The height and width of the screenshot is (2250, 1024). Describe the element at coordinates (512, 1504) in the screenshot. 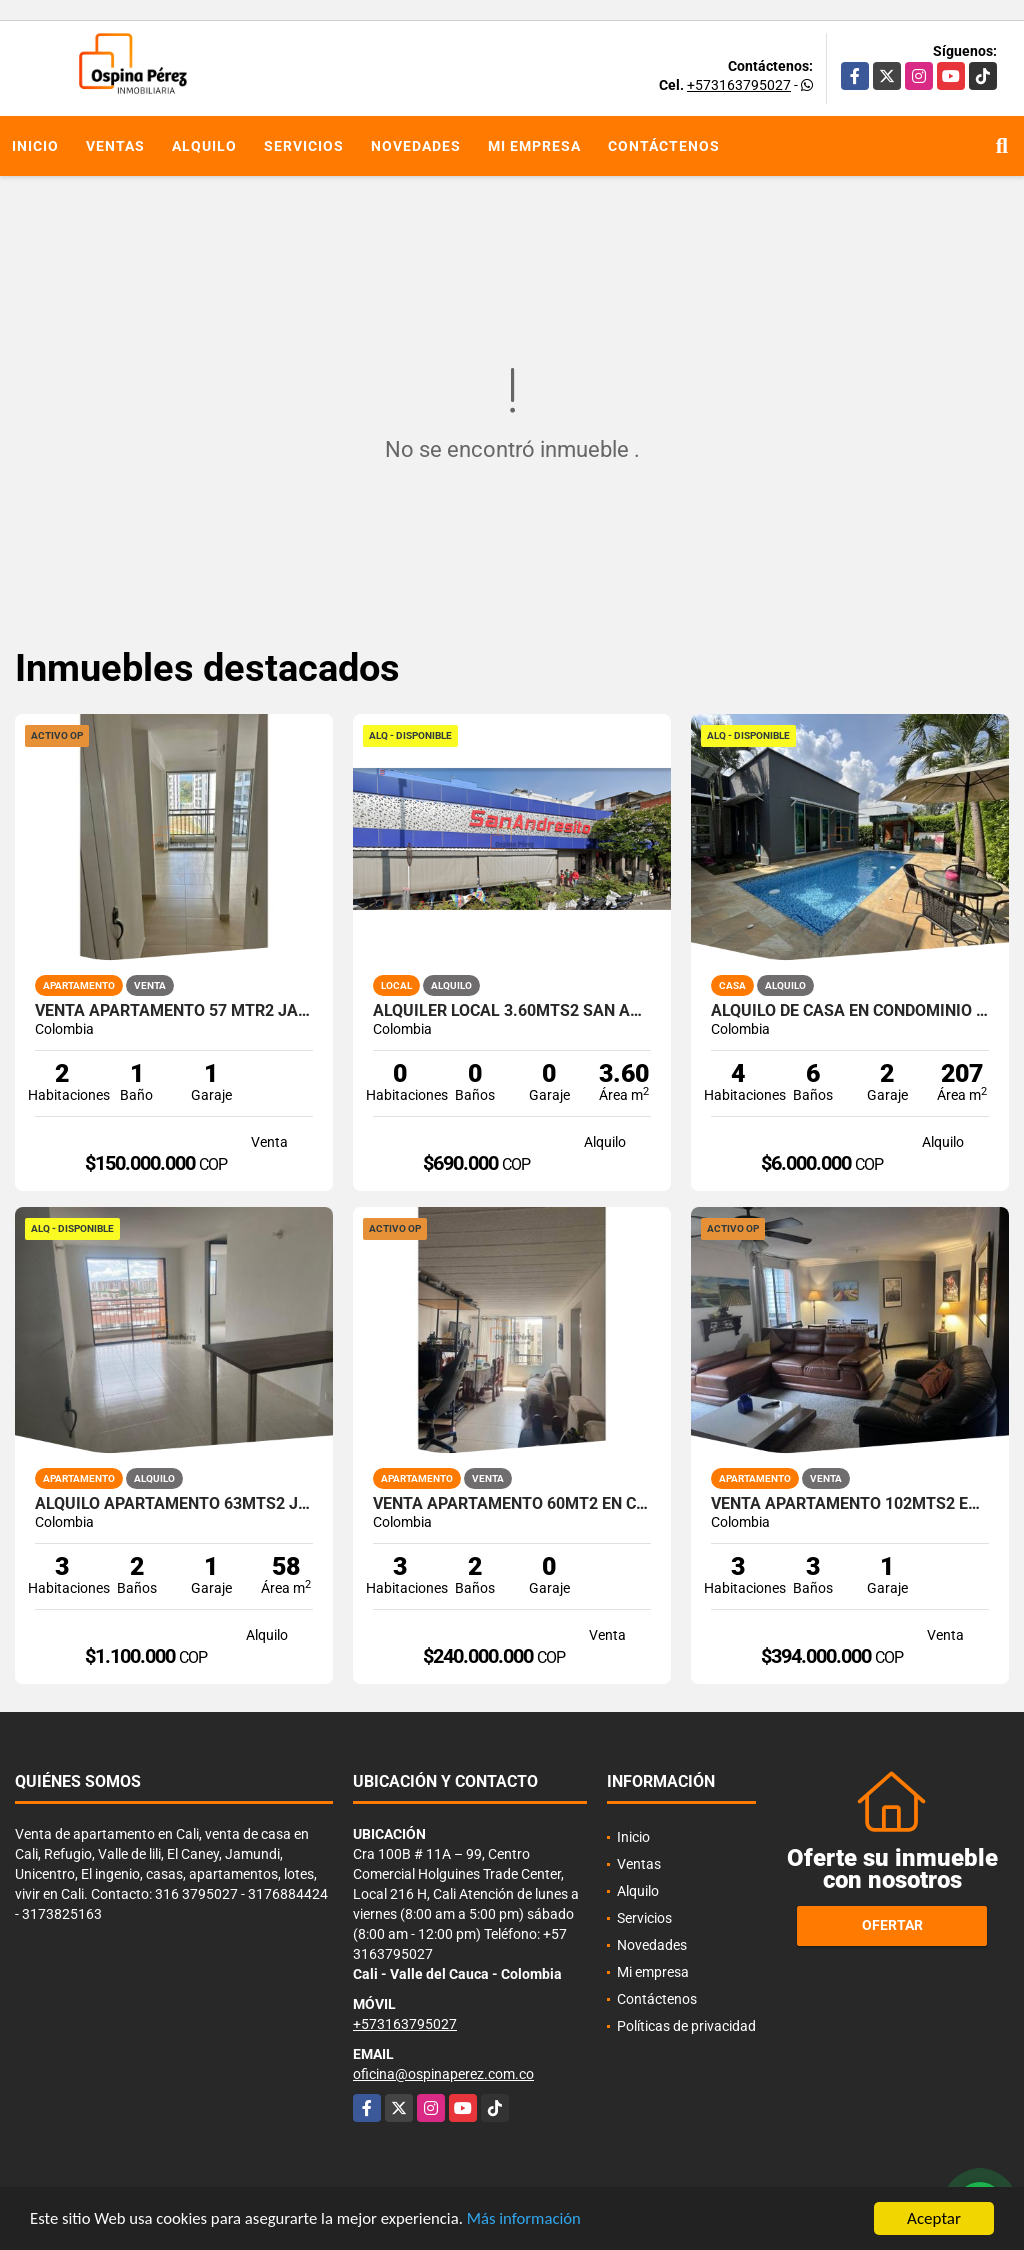

I see `Venta Apartamento 60Mt2 en Cristóbal Colón, Cali 14532-1` at that location.